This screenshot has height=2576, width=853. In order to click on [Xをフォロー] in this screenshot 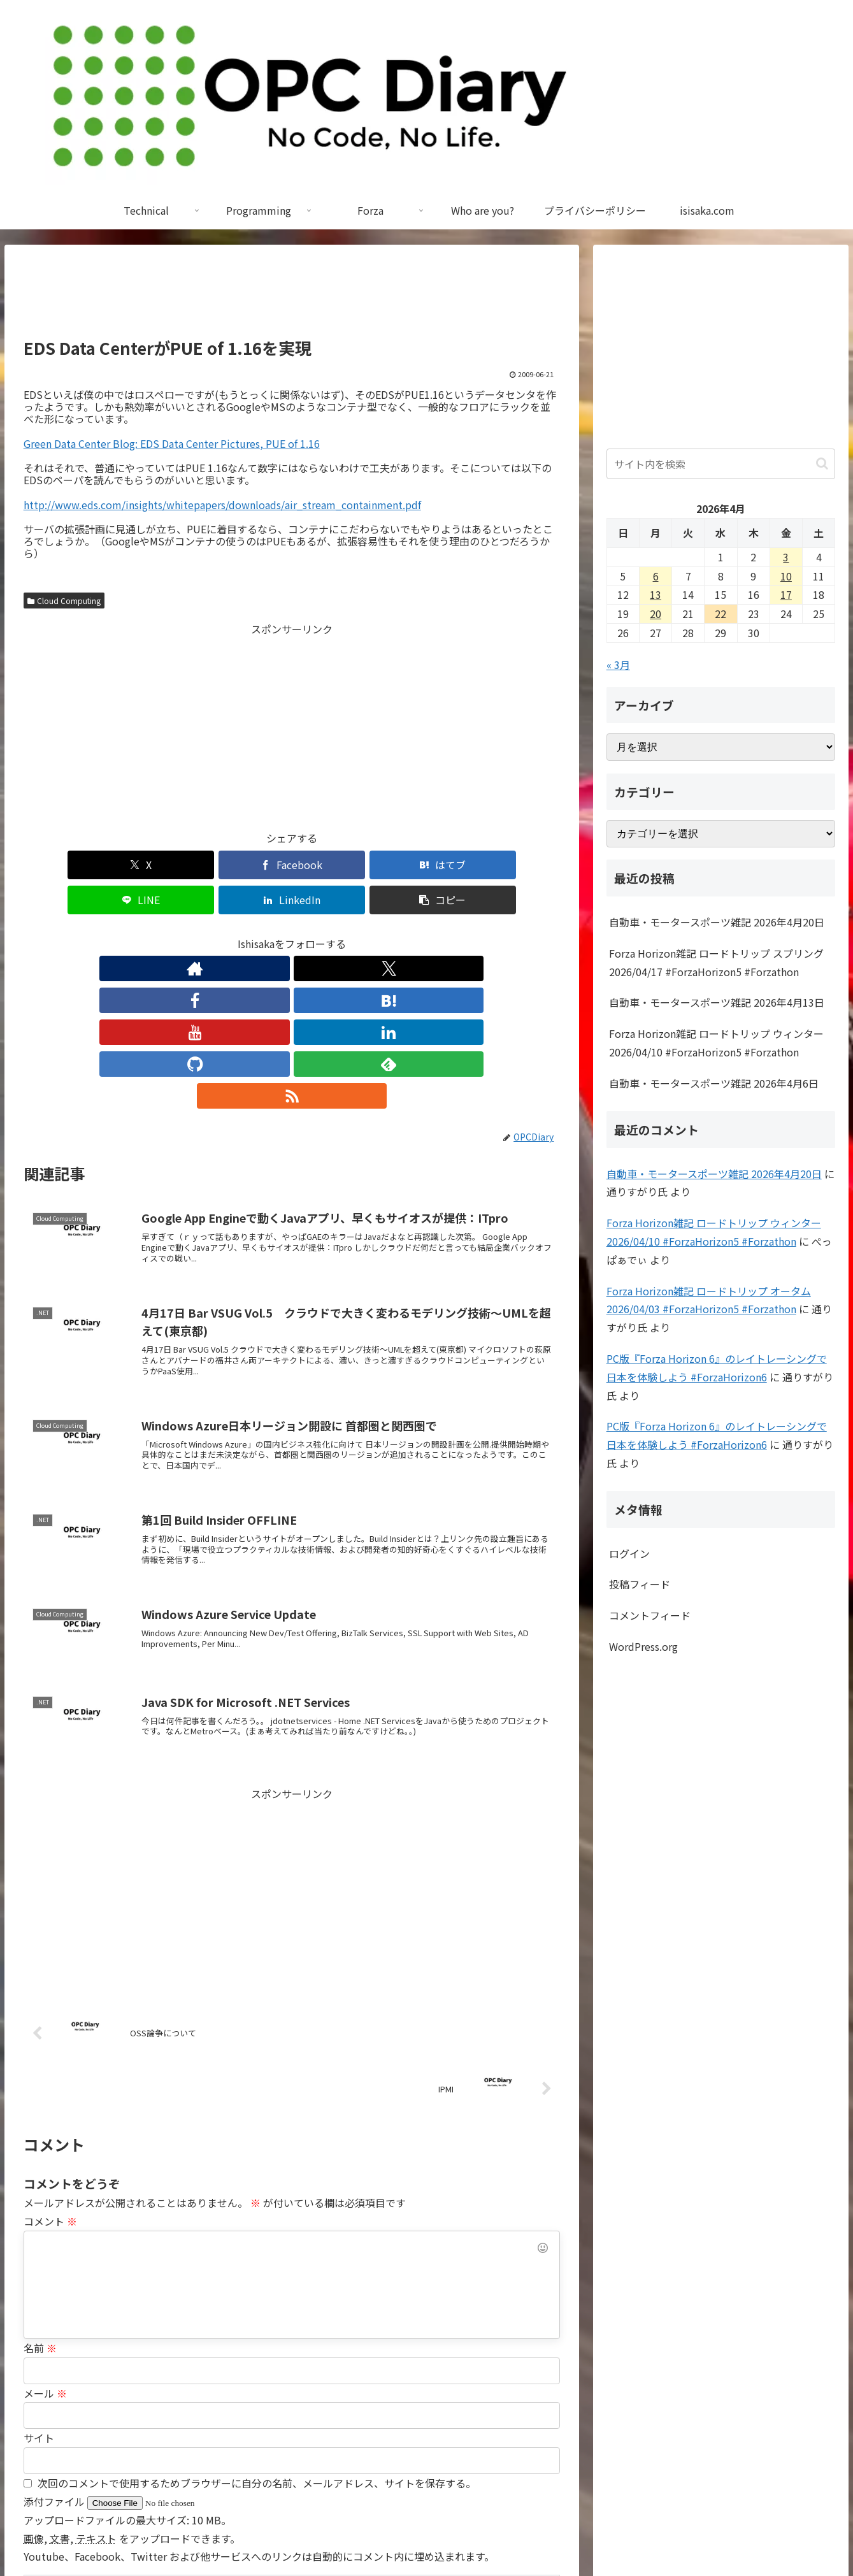, I will do `click(204, 933)`.